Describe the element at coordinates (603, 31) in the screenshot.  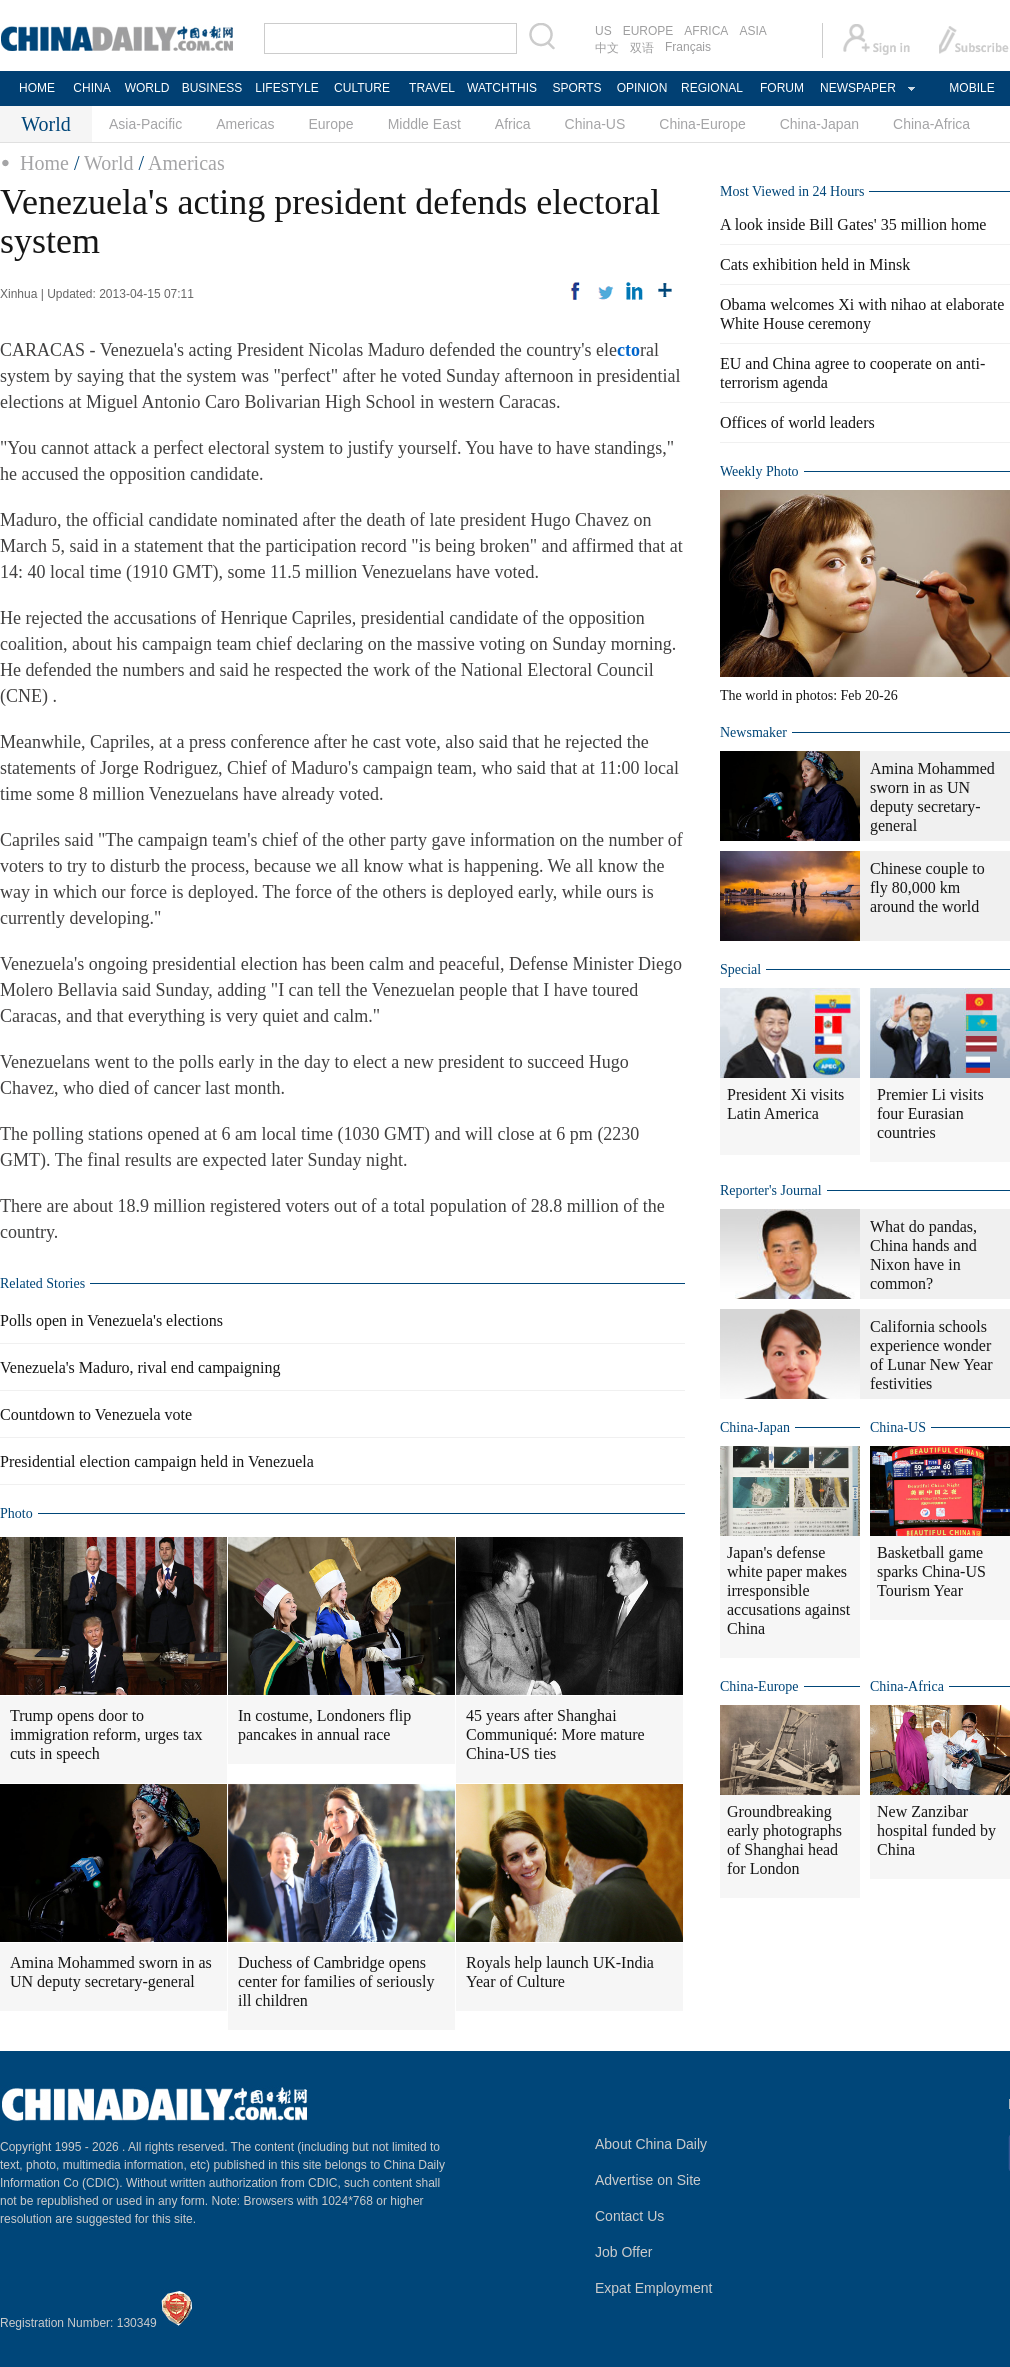
I see `US` at that location.